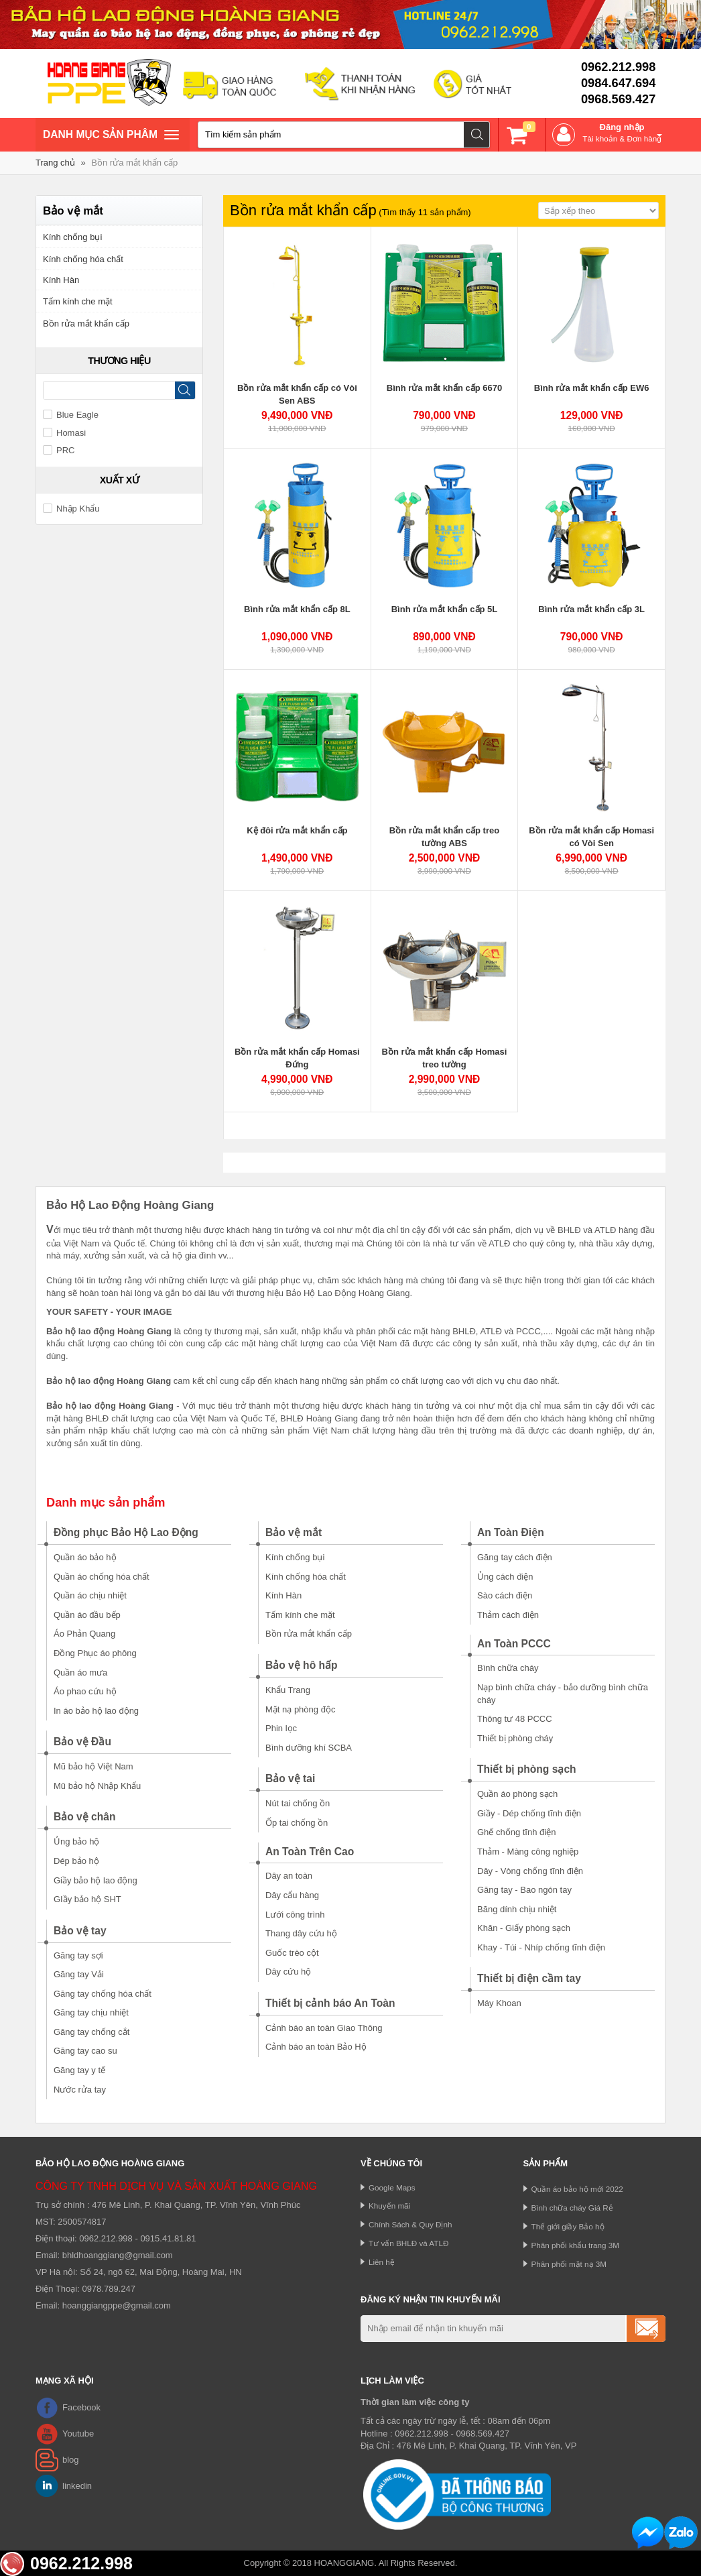 The width and height of the screenshot is (701, 2576). What do you see at coordinates (85, 1691) in the screenshot?
I see `Áo phao cứu hộ` at bounding box center [85, 1691].